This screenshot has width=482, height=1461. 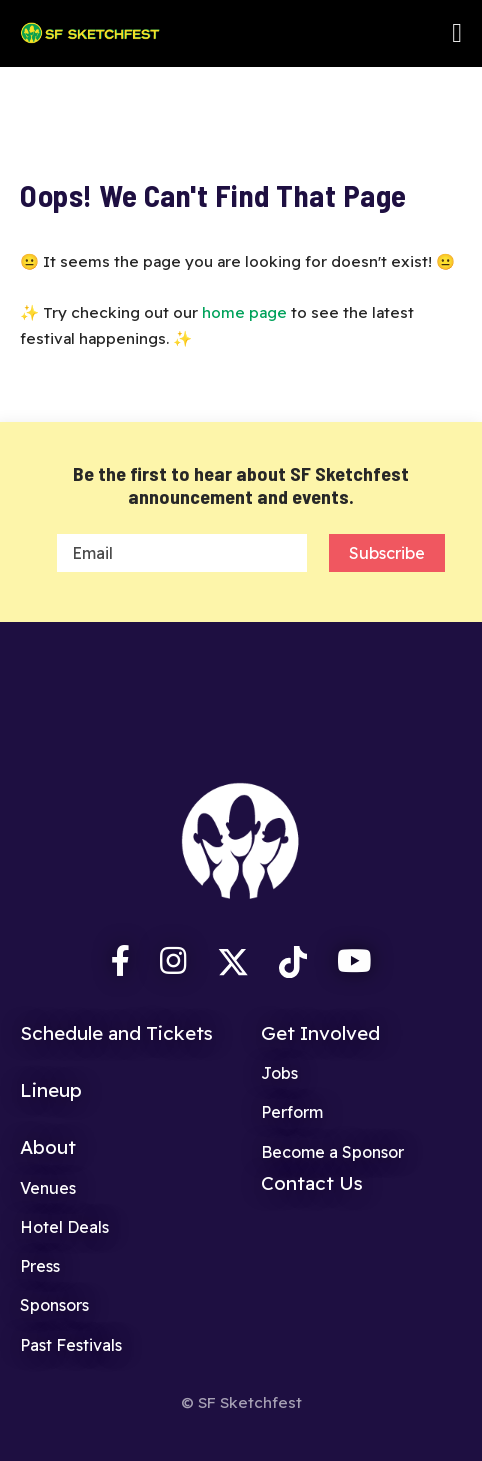 What do you see at coordinates (48, 1147) in the screenshot?
I see `About` at bounding box center [48, 1147].